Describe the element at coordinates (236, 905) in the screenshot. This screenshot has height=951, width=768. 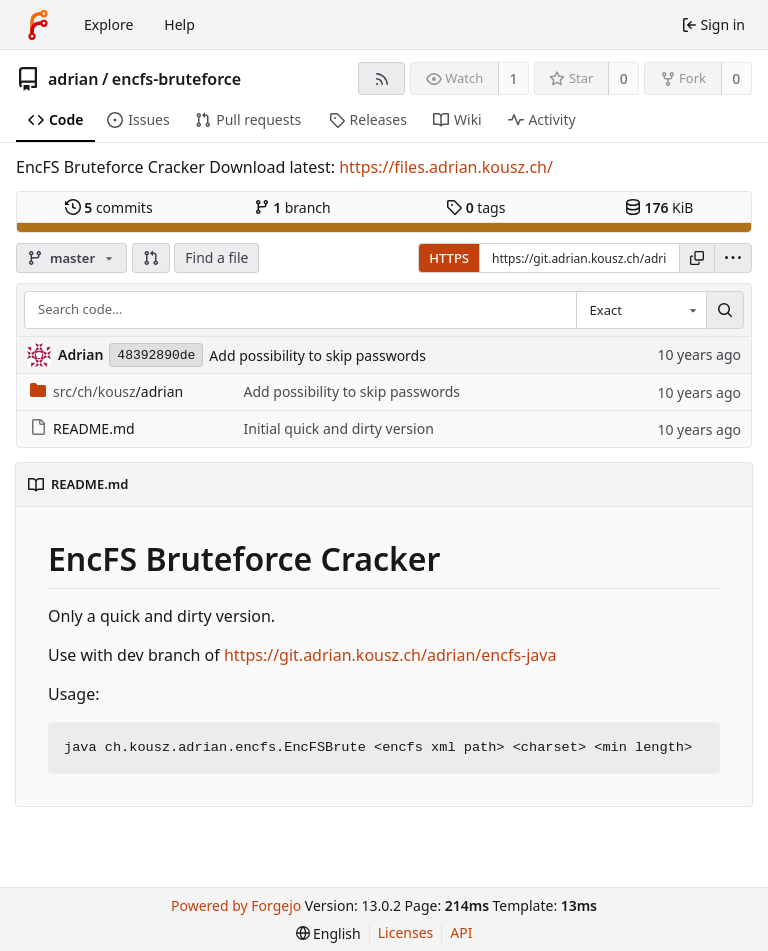
I see `Powered by Forgejo` at that location.